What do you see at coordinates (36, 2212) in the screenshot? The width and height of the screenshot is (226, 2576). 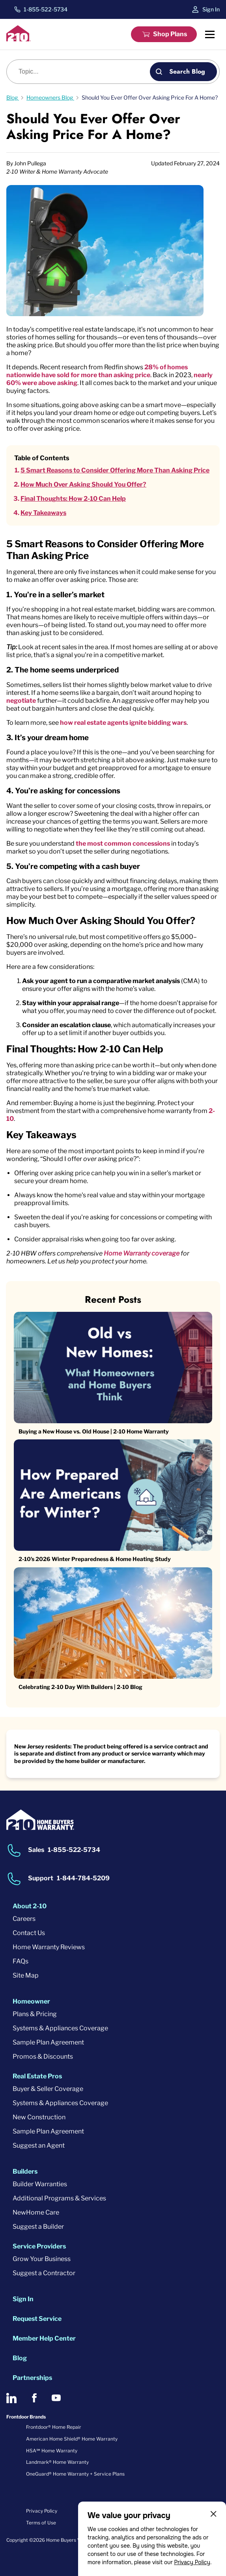 I see `NewHome Care` at bounding box center [36, 2212].